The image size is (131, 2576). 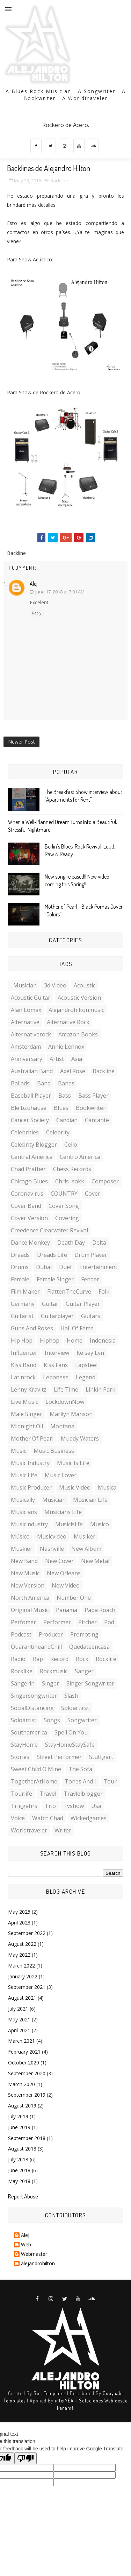 I want to click on life time, so click(x=66, y=1389).